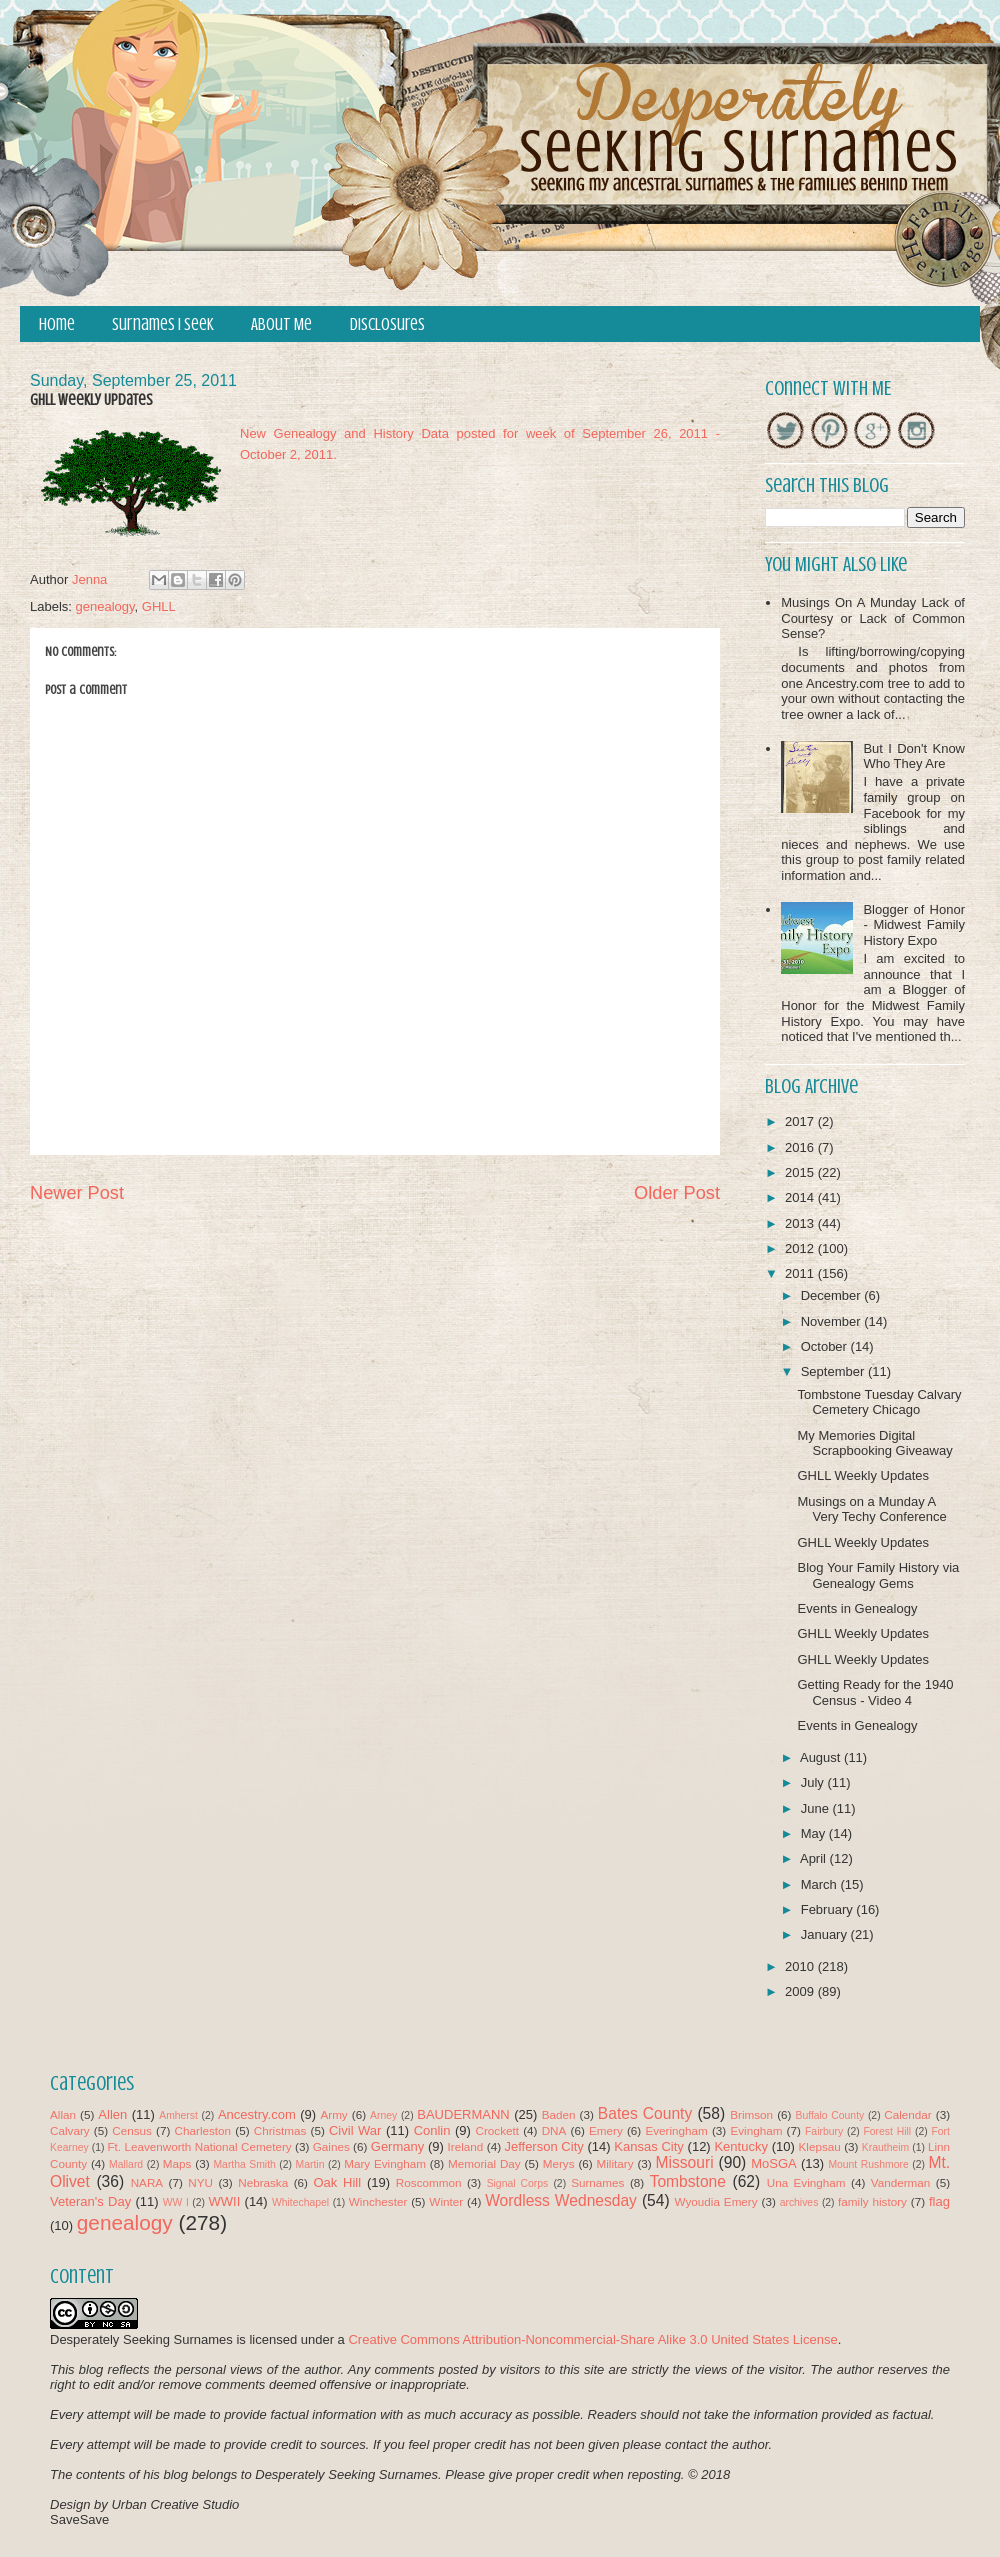 The image size is (1000, 2557). What do you see at coordinates (824, 2131) in the screenshot?
I see `Fairbury` at bounding box center [824, 2131].